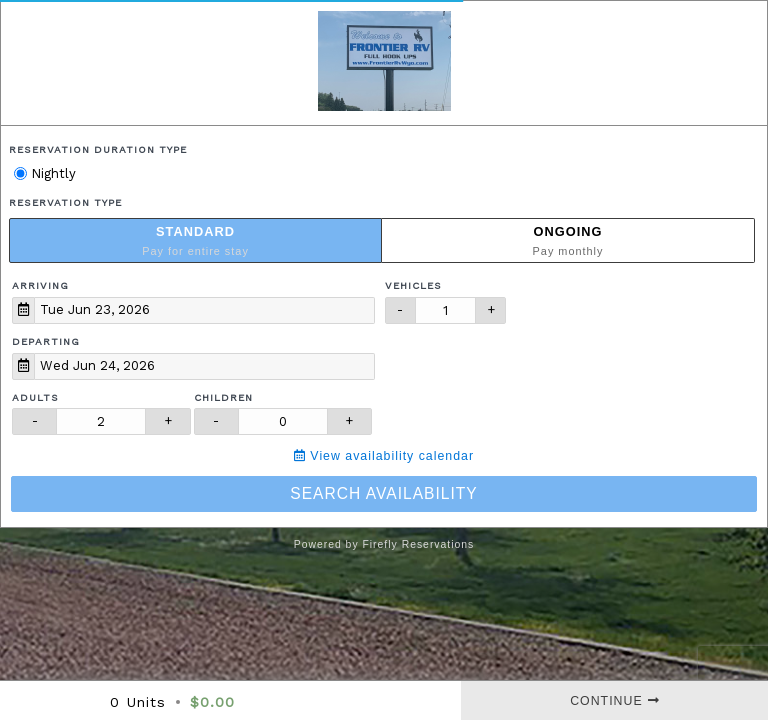 This screenshot has height=720, width=768. I want to click on Adults, so click(35, 397).